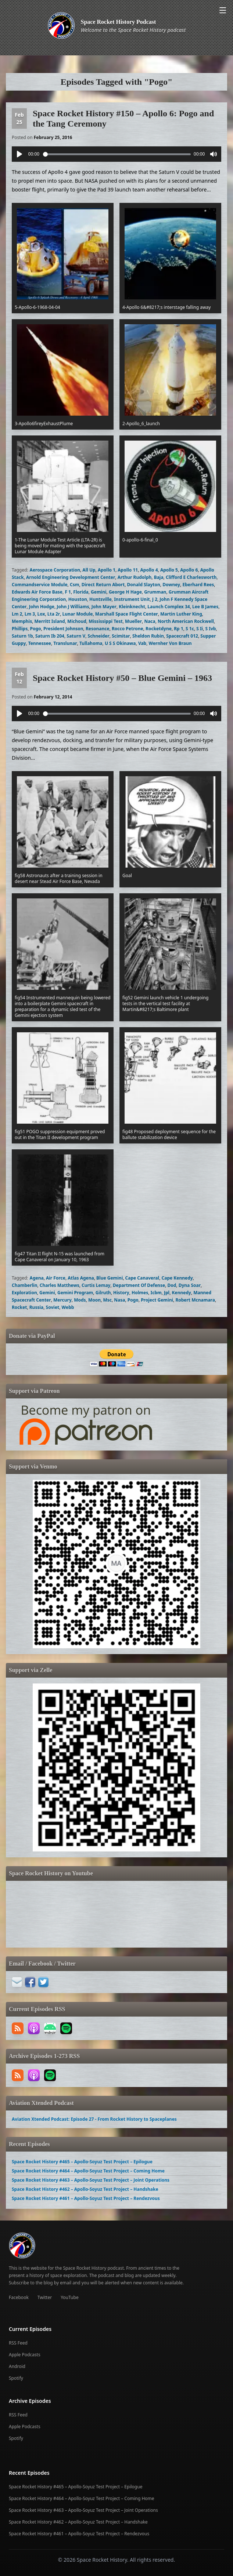  What do you see at coordinates (149, 621) in the screenshot?
I see `Naca` at bounding box center [149, 621].